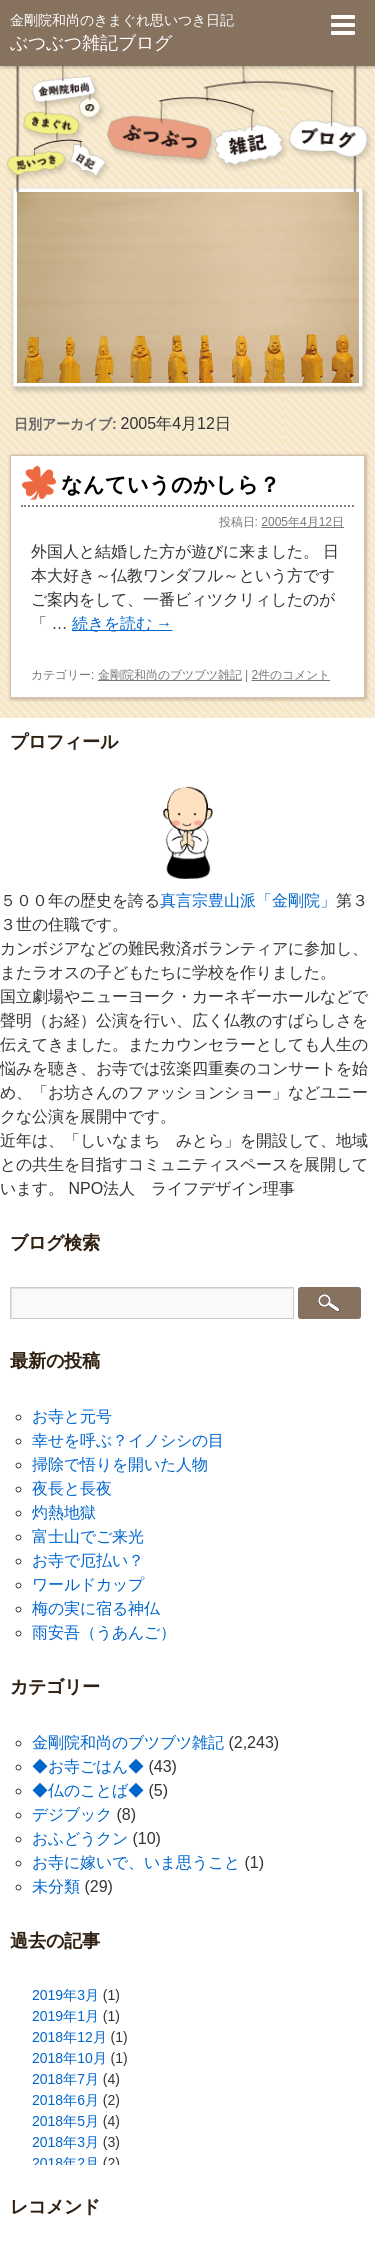 The width and height of the screenshot is (375, 2251). What do you see at coordinates (88, 1560) in the screenshot?
I see `お寺で厄払い？` at bounding box center [88, 1560].